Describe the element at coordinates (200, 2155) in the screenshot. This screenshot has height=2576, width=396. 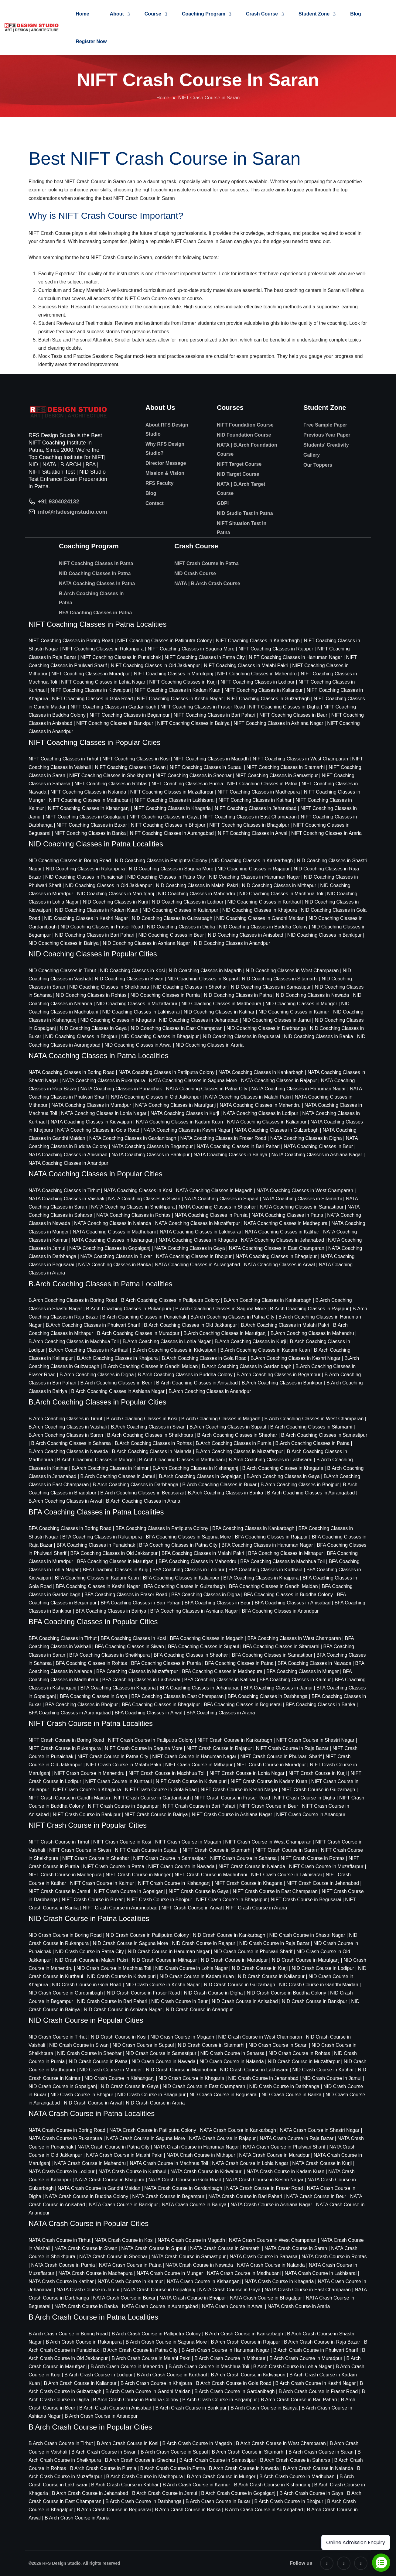
I see `NATA Crash Course in Mithapur` at that location.